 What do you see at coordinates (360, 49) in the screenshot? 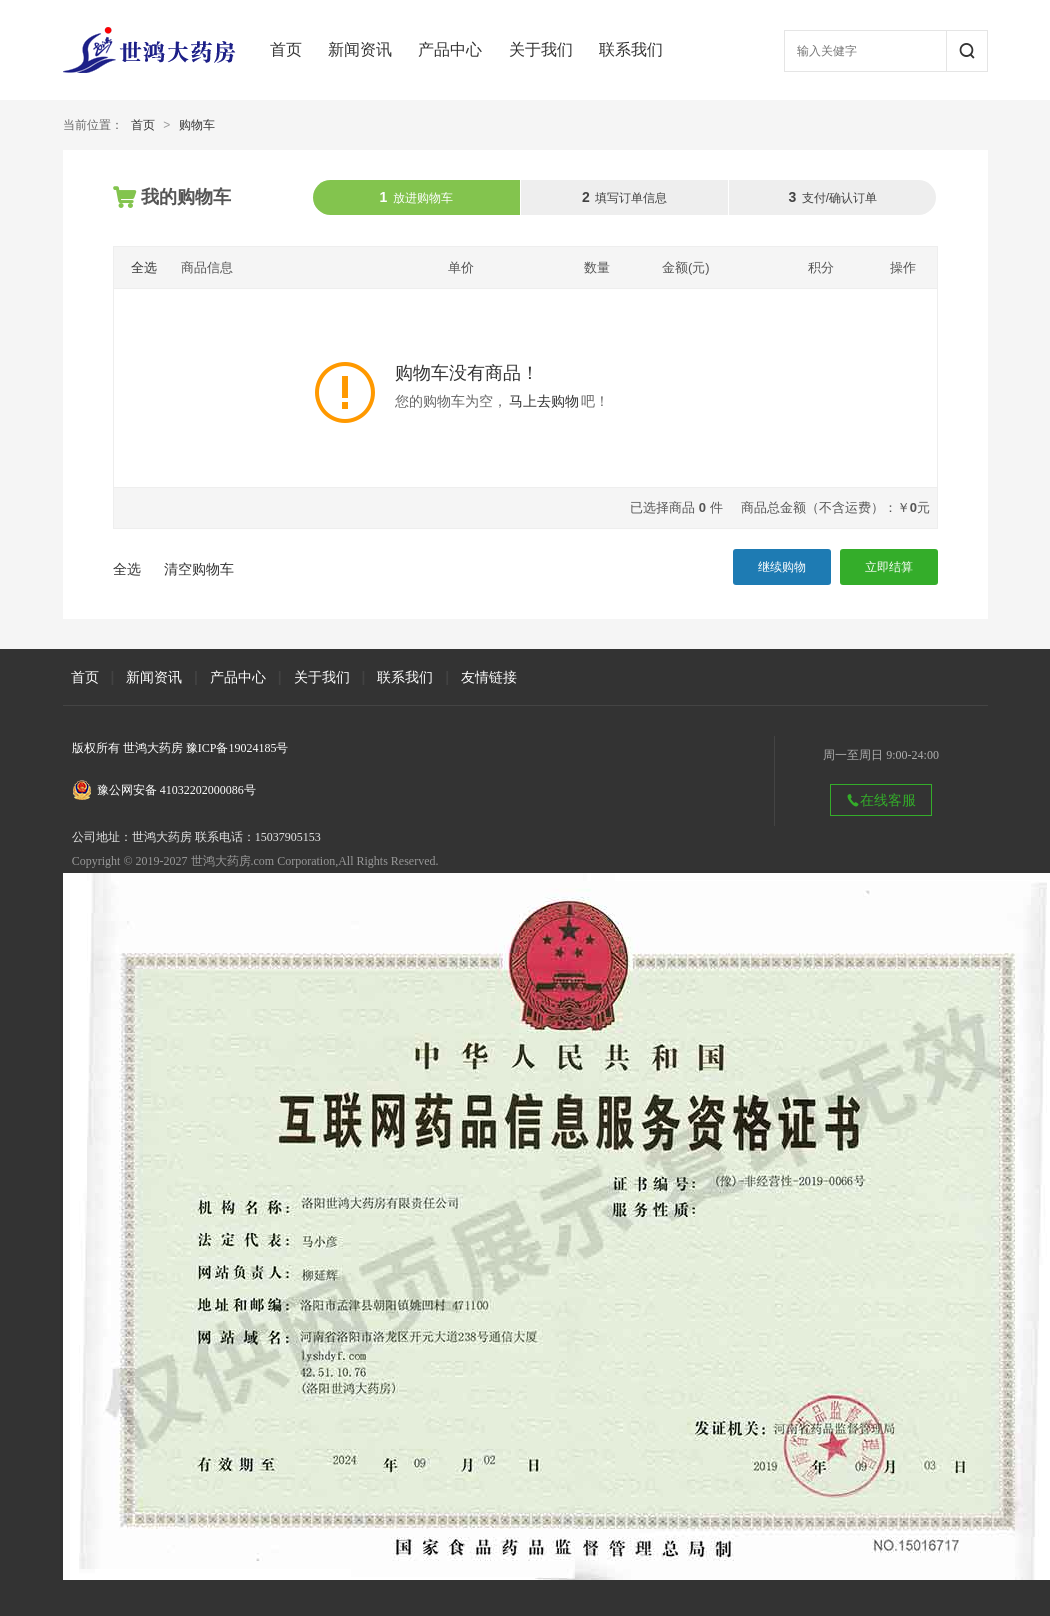
I see `新闻资讯` at bounding box center [360, 49].